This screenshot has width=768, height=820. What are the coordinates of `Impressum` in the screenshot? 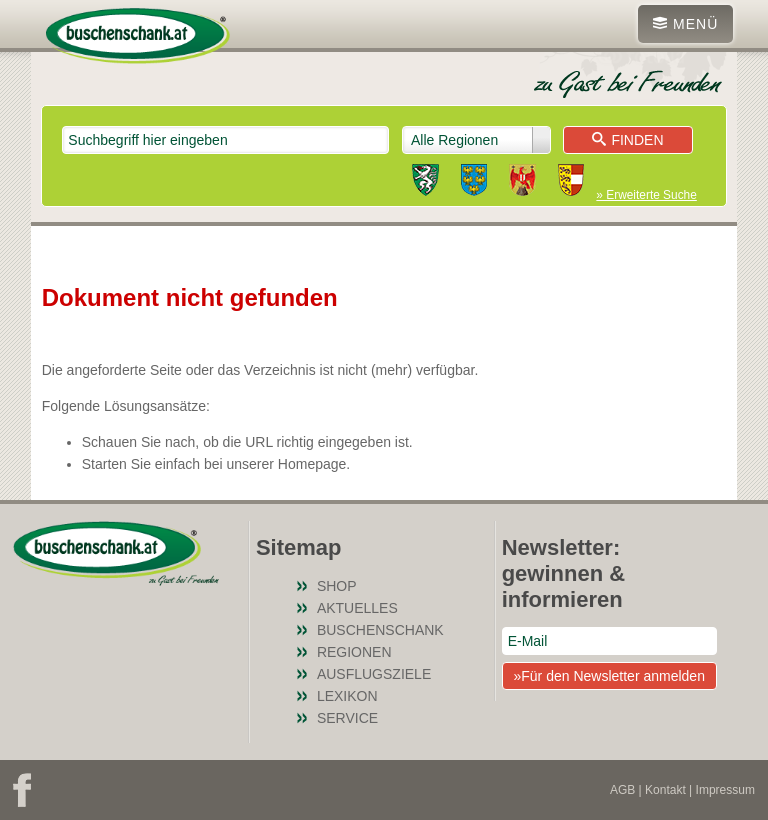 It's located at (725, 790).